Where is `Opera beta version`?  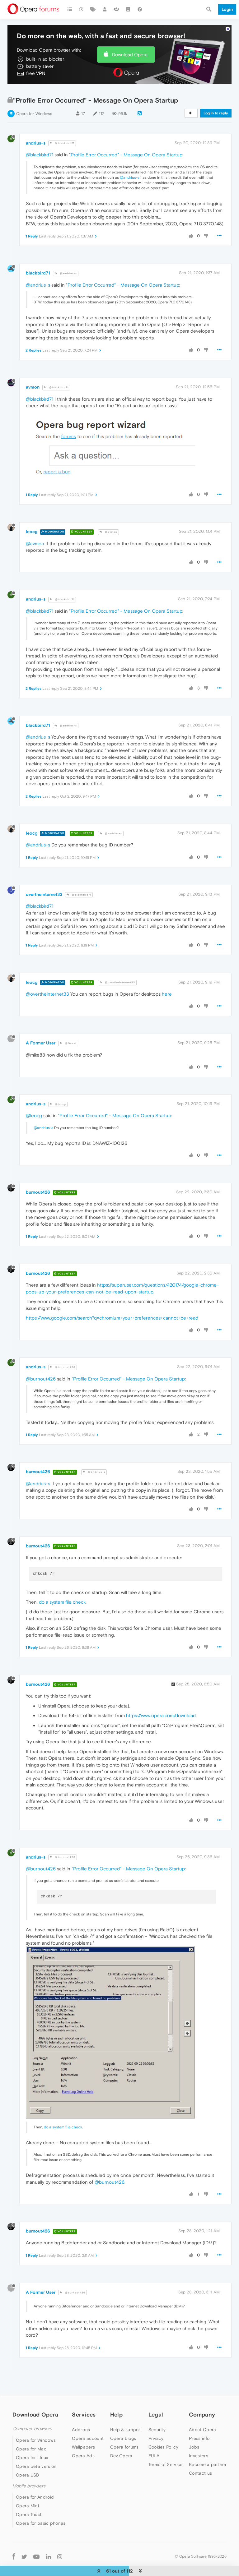 Opera beta version is located at coordinates (36, 2466).